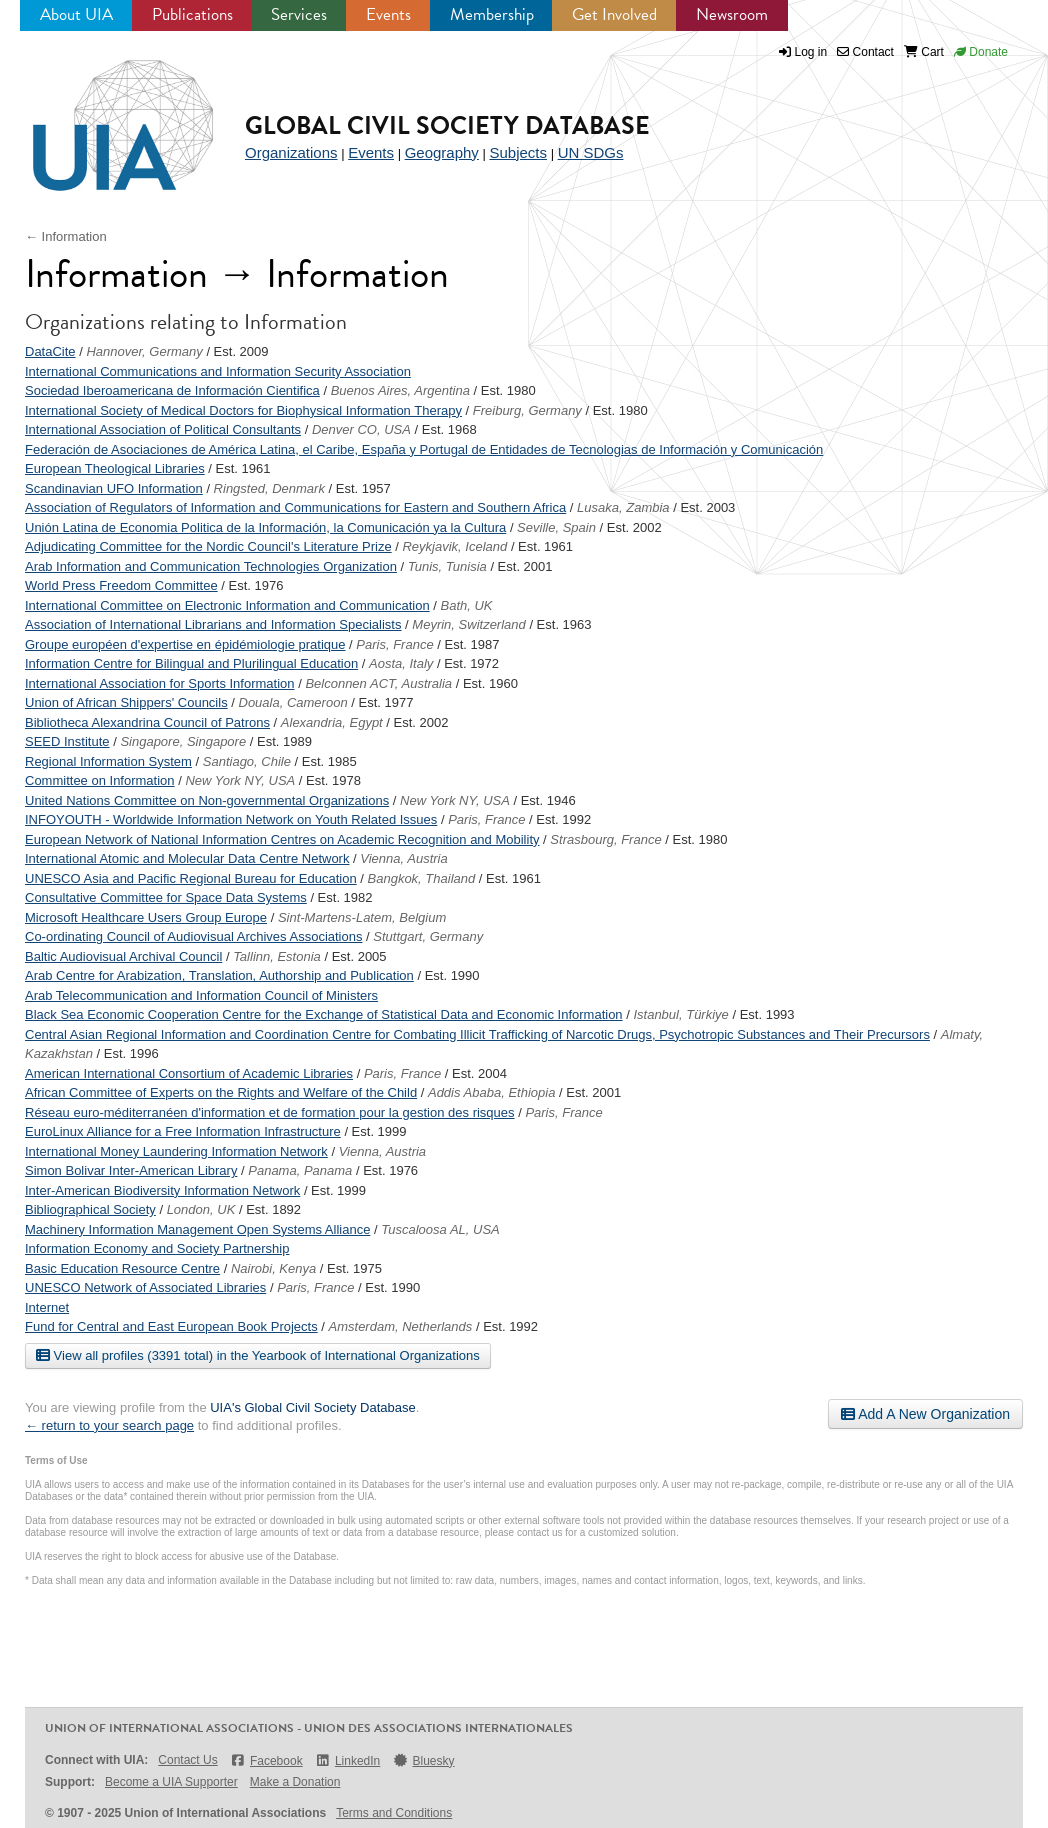  I want to click on SEED Institute, so click(67, 741).